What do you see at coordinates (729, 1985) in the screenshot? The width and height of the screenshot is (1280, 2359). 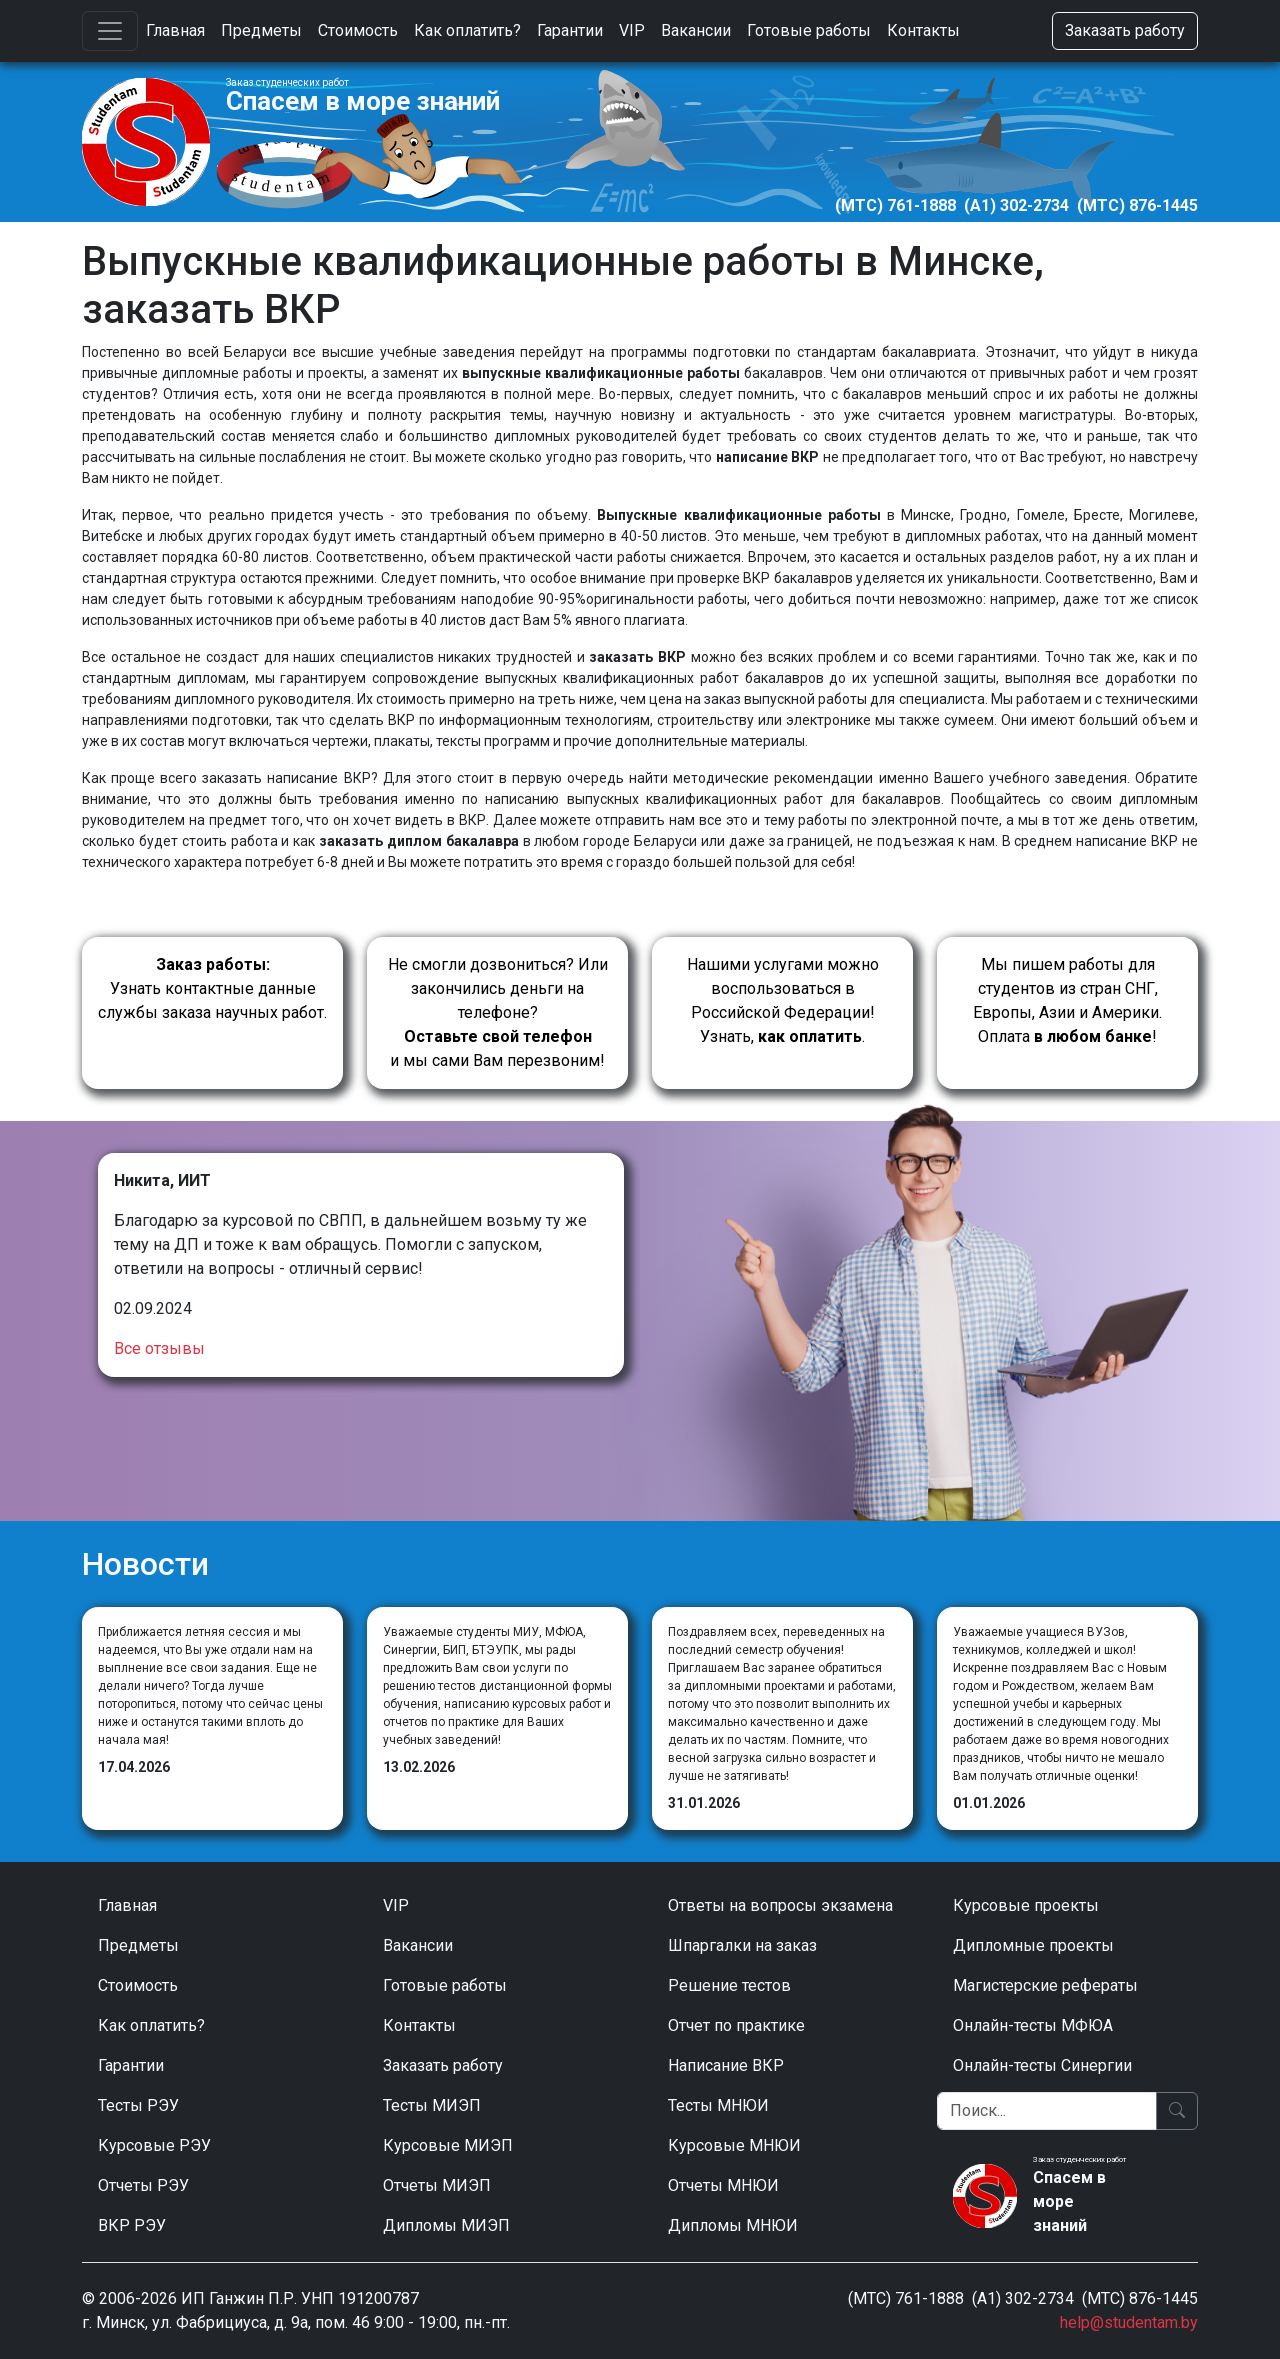 I see `Решение тестов` at bounding box center [729, 1985].